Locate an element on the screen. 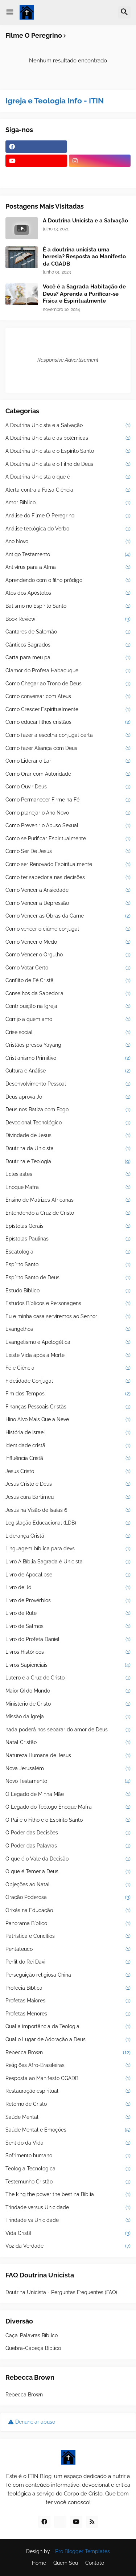  Contribuição na Igreja is located at coordinates (68, 1006).